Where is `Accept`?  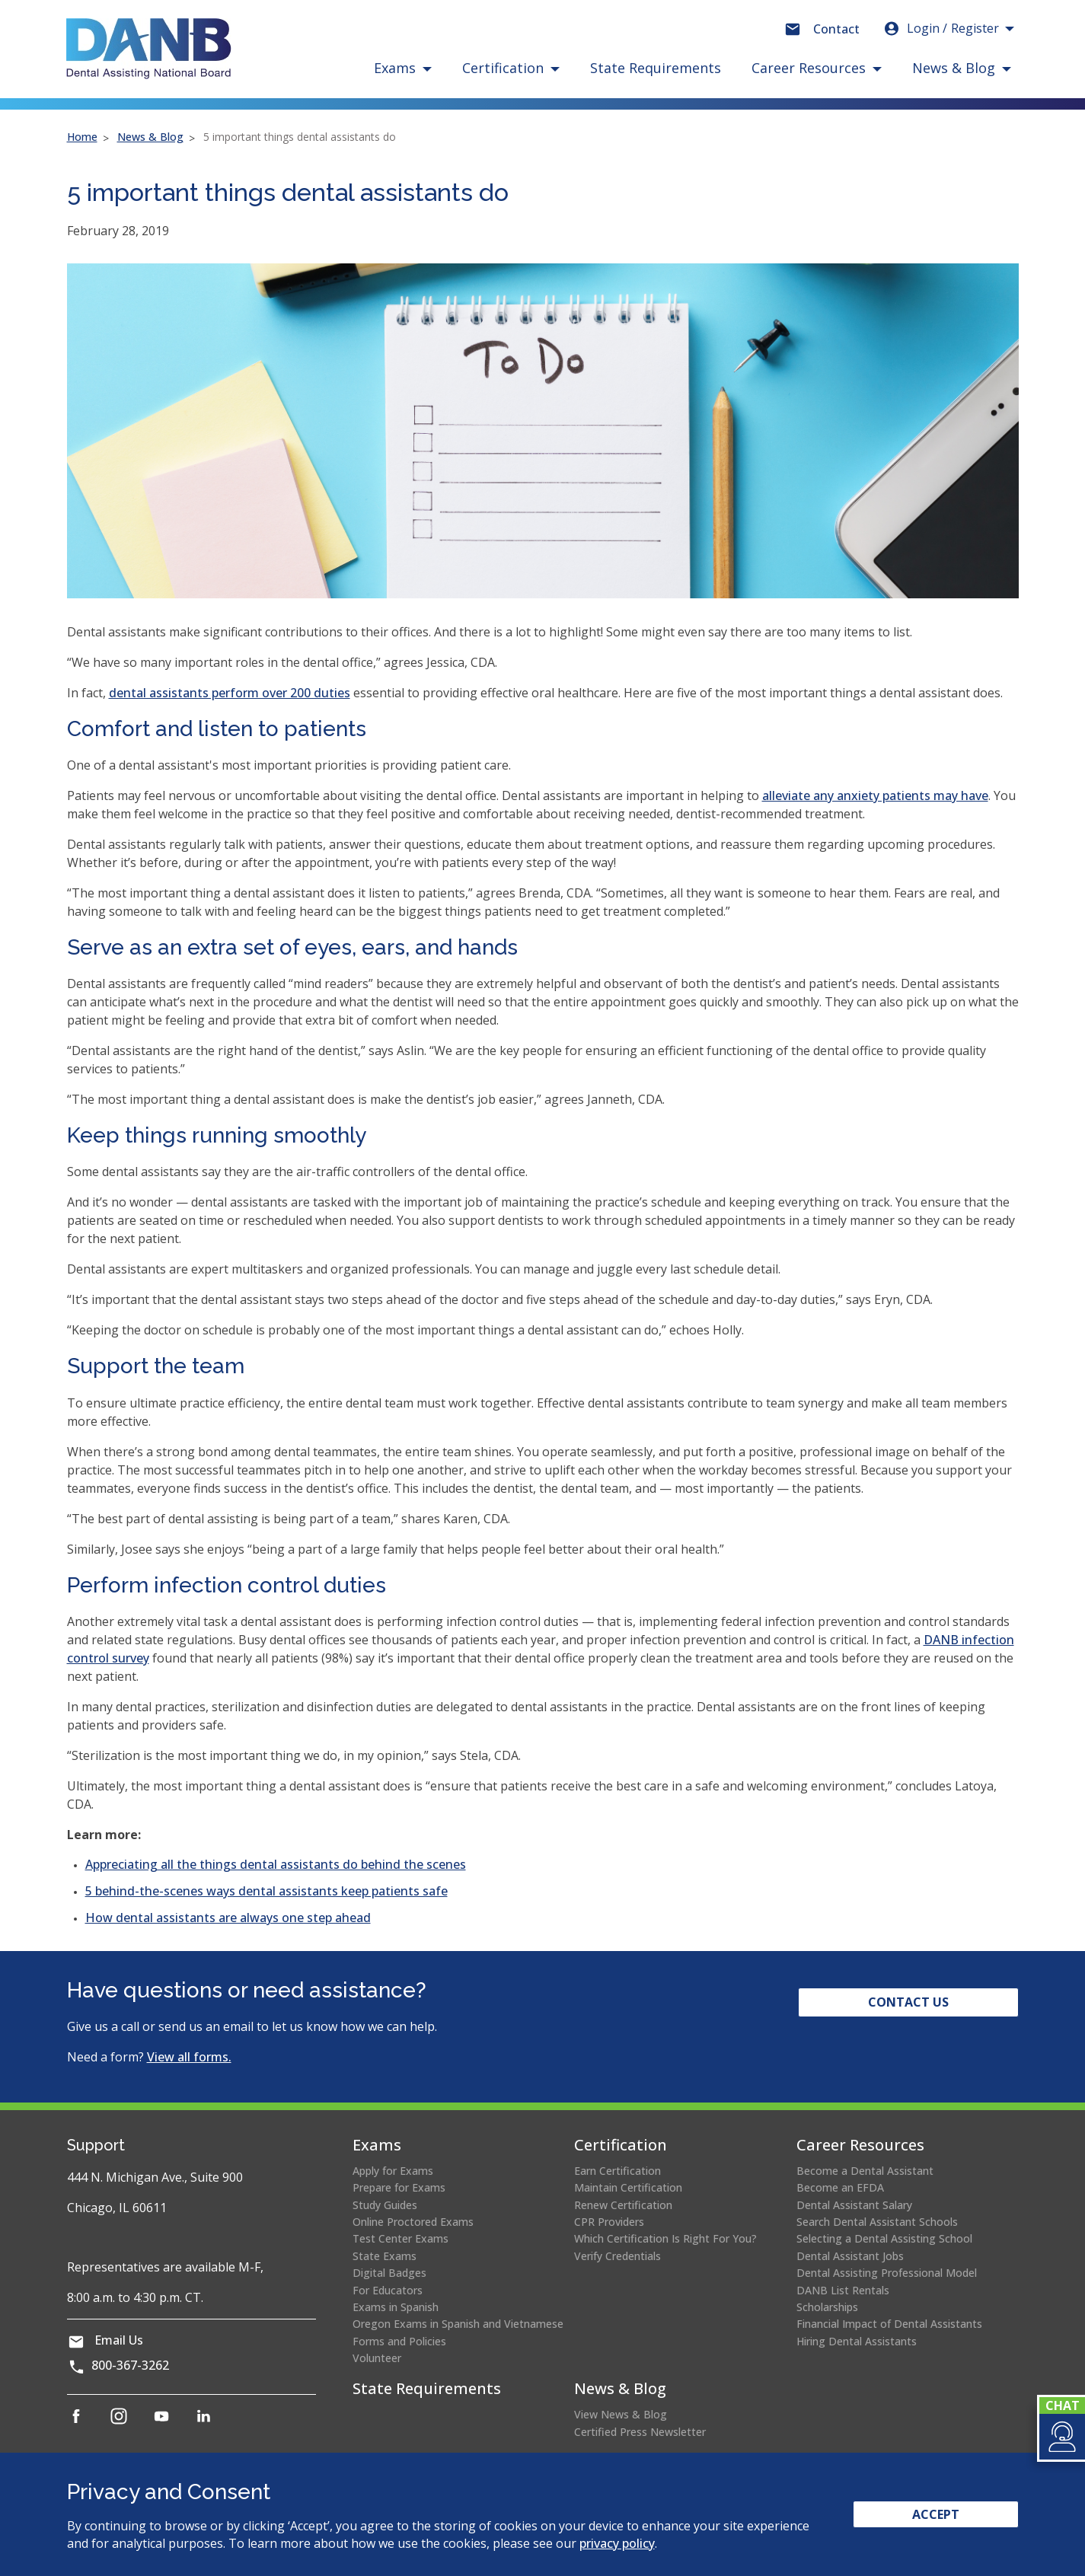 Accept is located at coordinates (935, 2514).